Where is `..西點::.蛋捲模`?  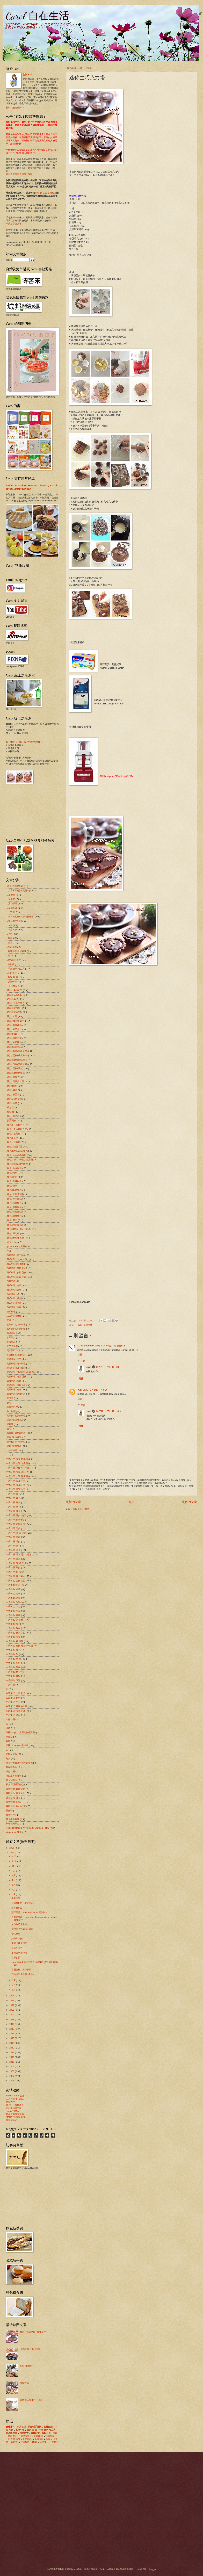
..西點::.蛋捲模 is located at coordinates (13, 1007).